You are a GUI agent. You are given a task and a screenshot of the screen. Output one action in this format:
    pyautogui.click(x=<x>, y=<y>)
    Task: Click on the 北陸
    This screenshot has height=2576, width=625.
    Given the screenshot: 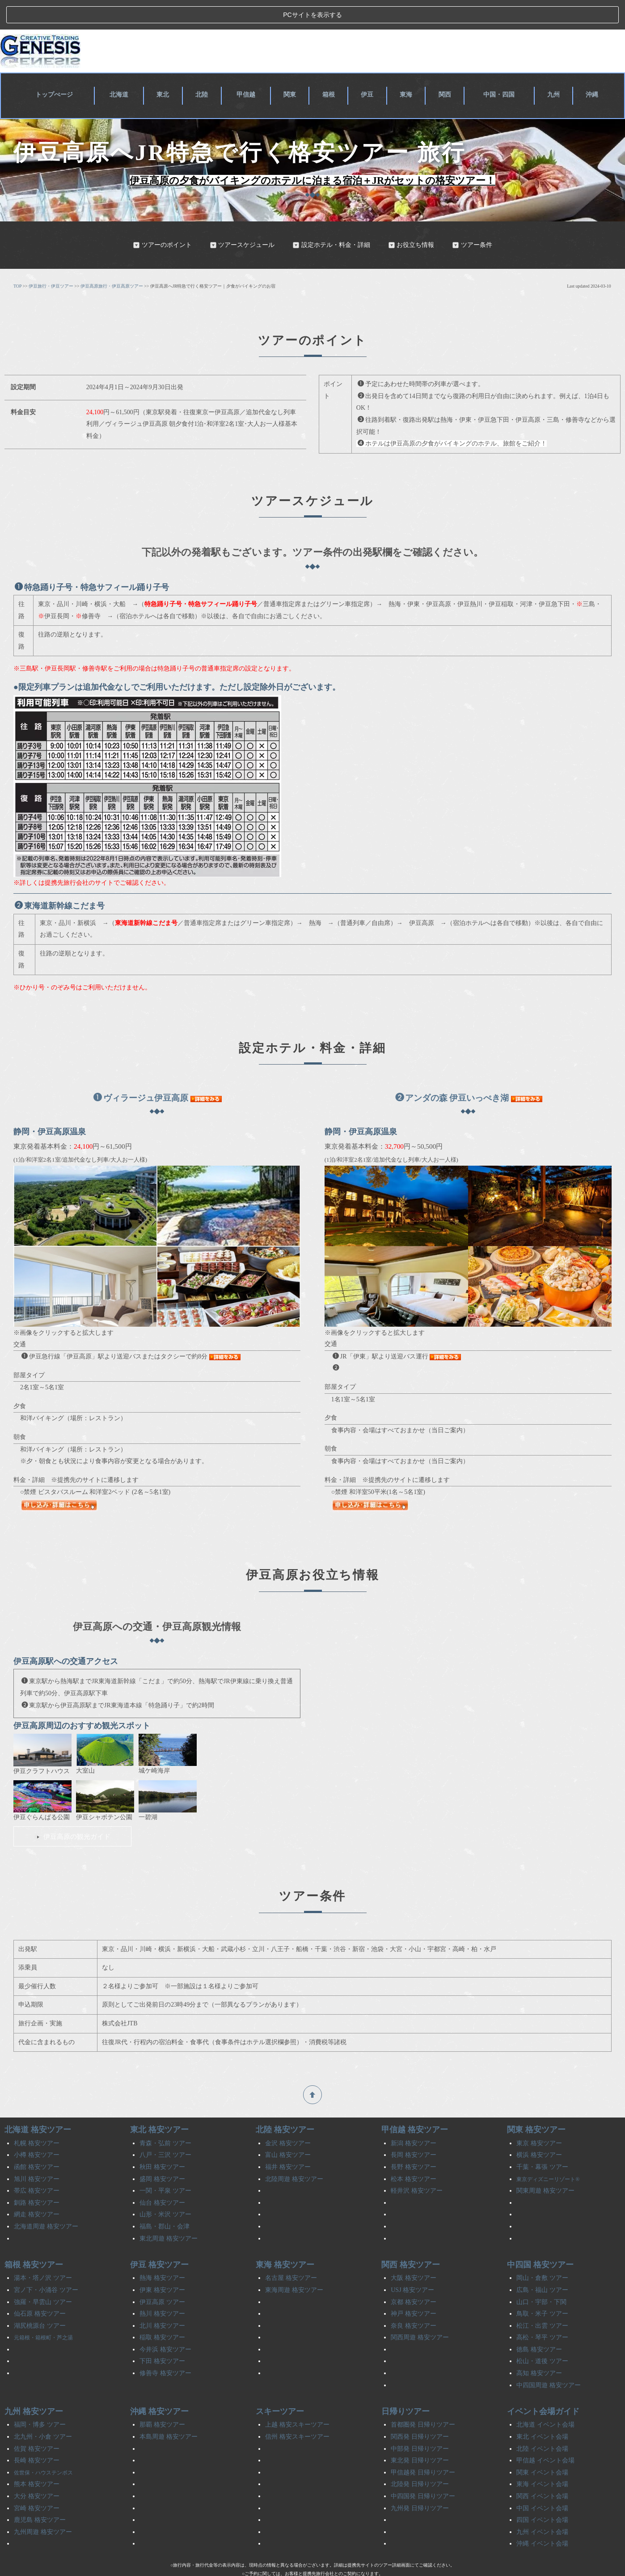 What is the action you would take?
    pyautogui.click(x=205, y=68)
    